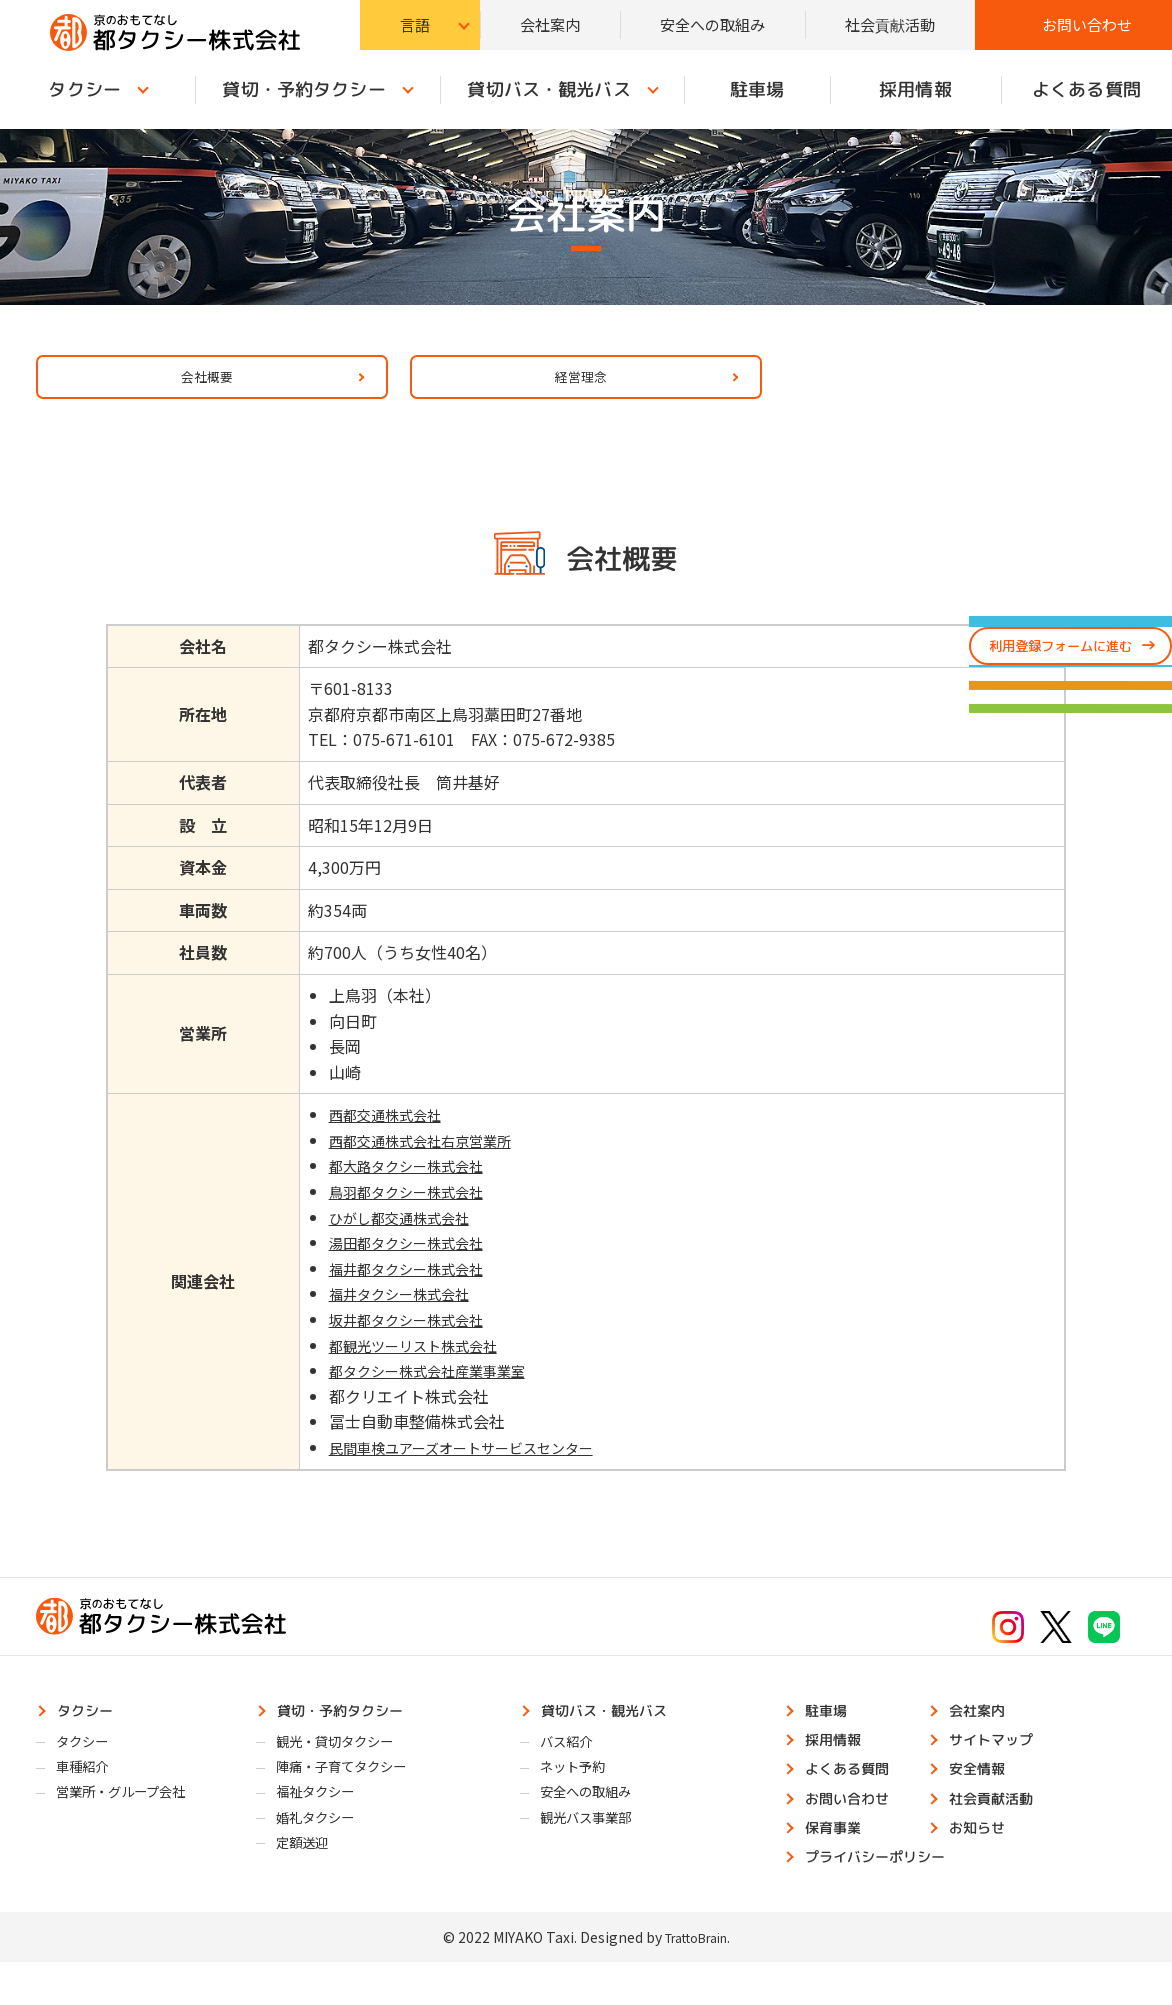 This screenshot has width=1172, height=2005. I want to click on 婚礼タクシー, so click(324, 1851).